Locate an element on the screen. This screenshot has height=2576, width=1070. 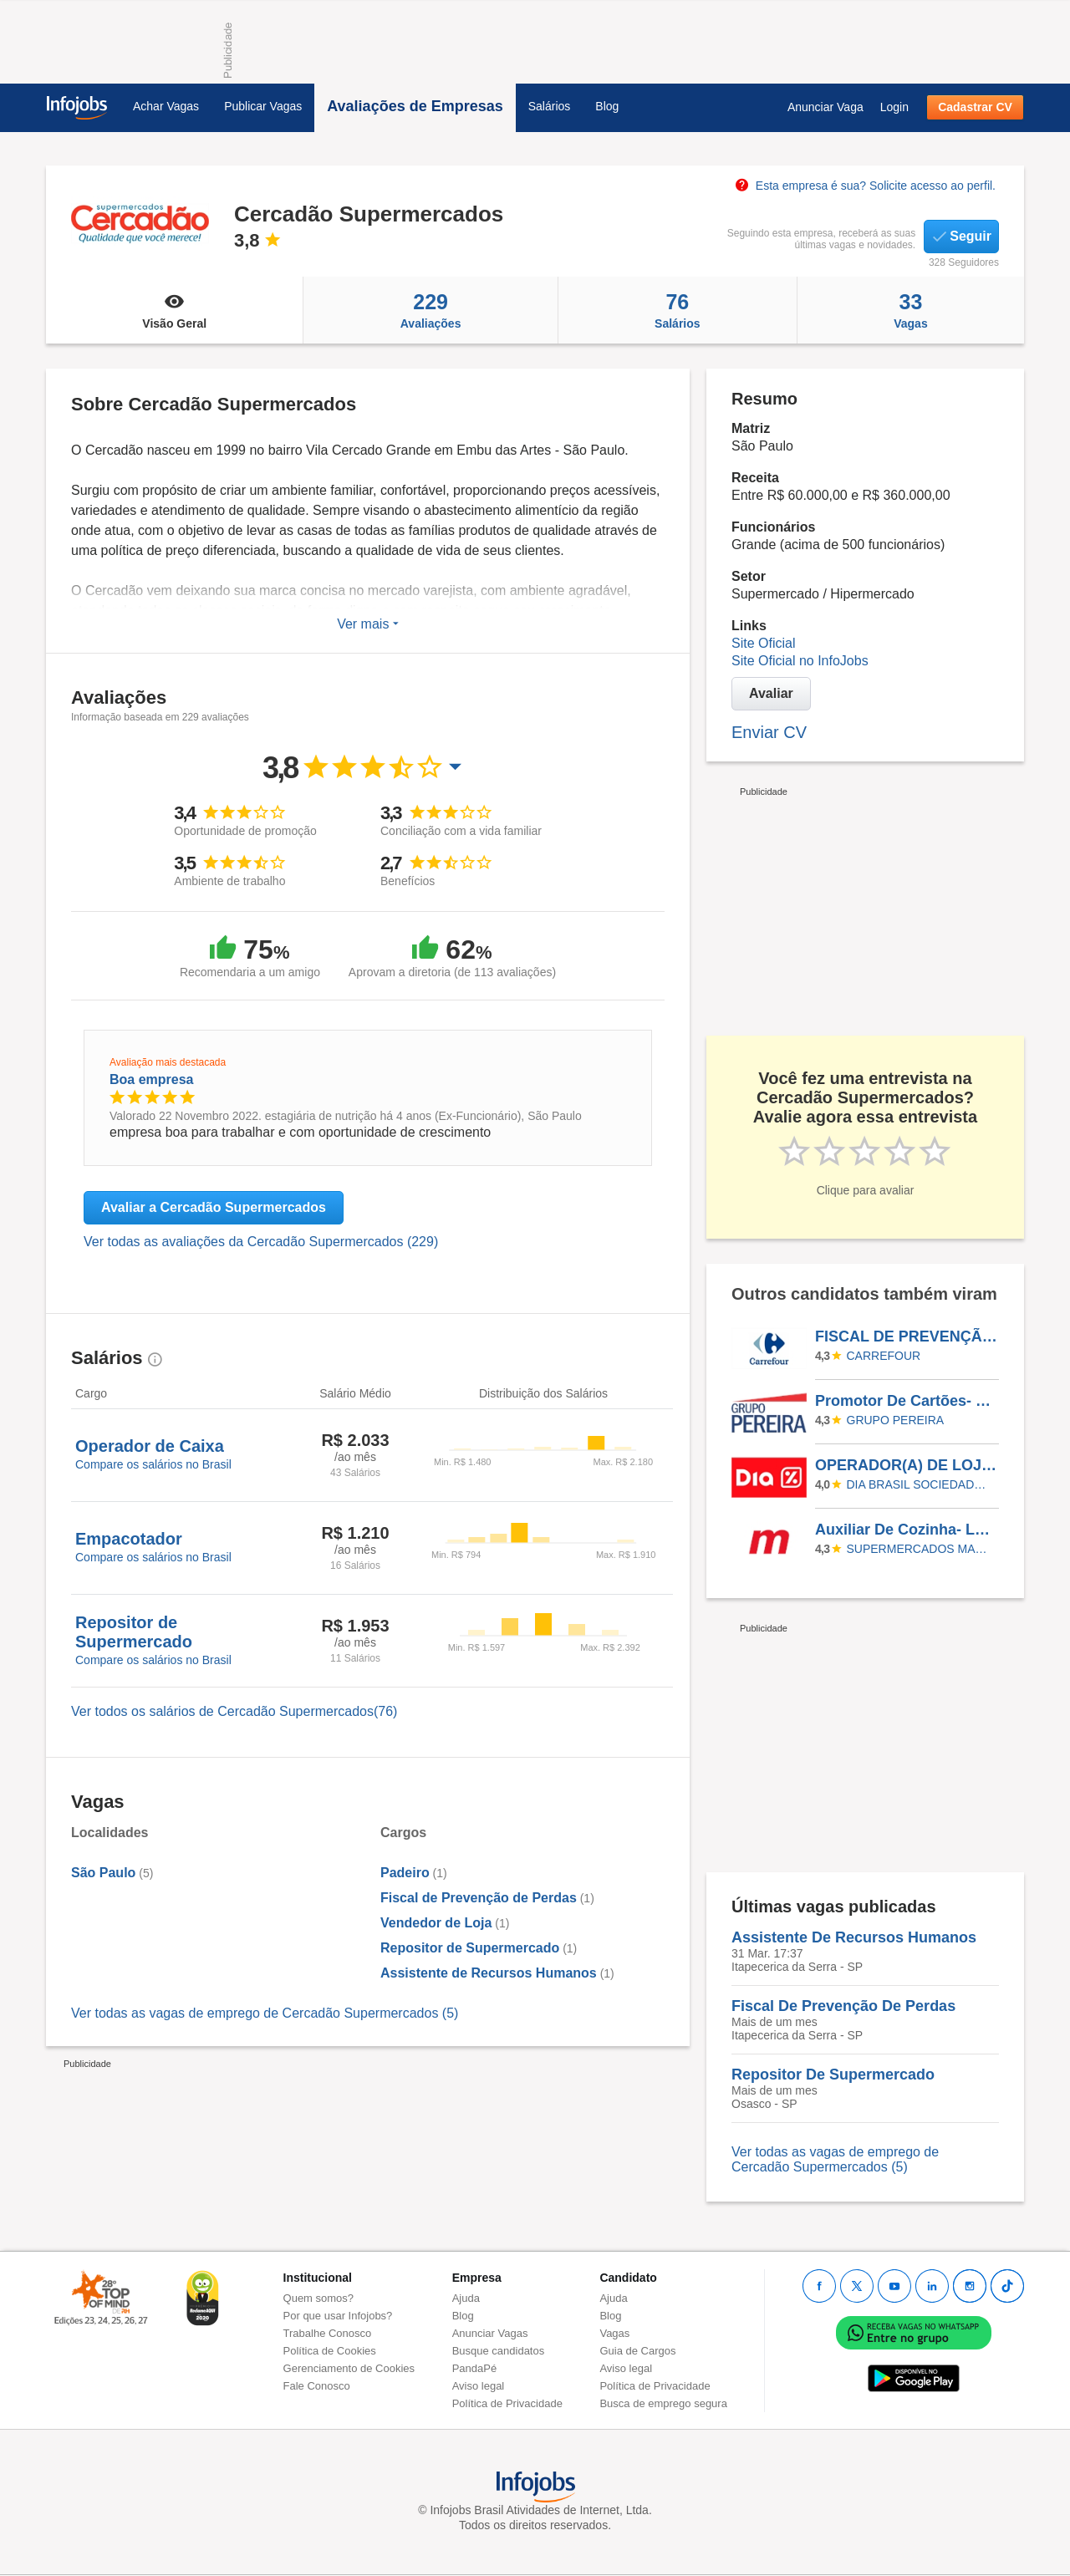
Anunciar Vagas is located at coordinates (490, 2333).